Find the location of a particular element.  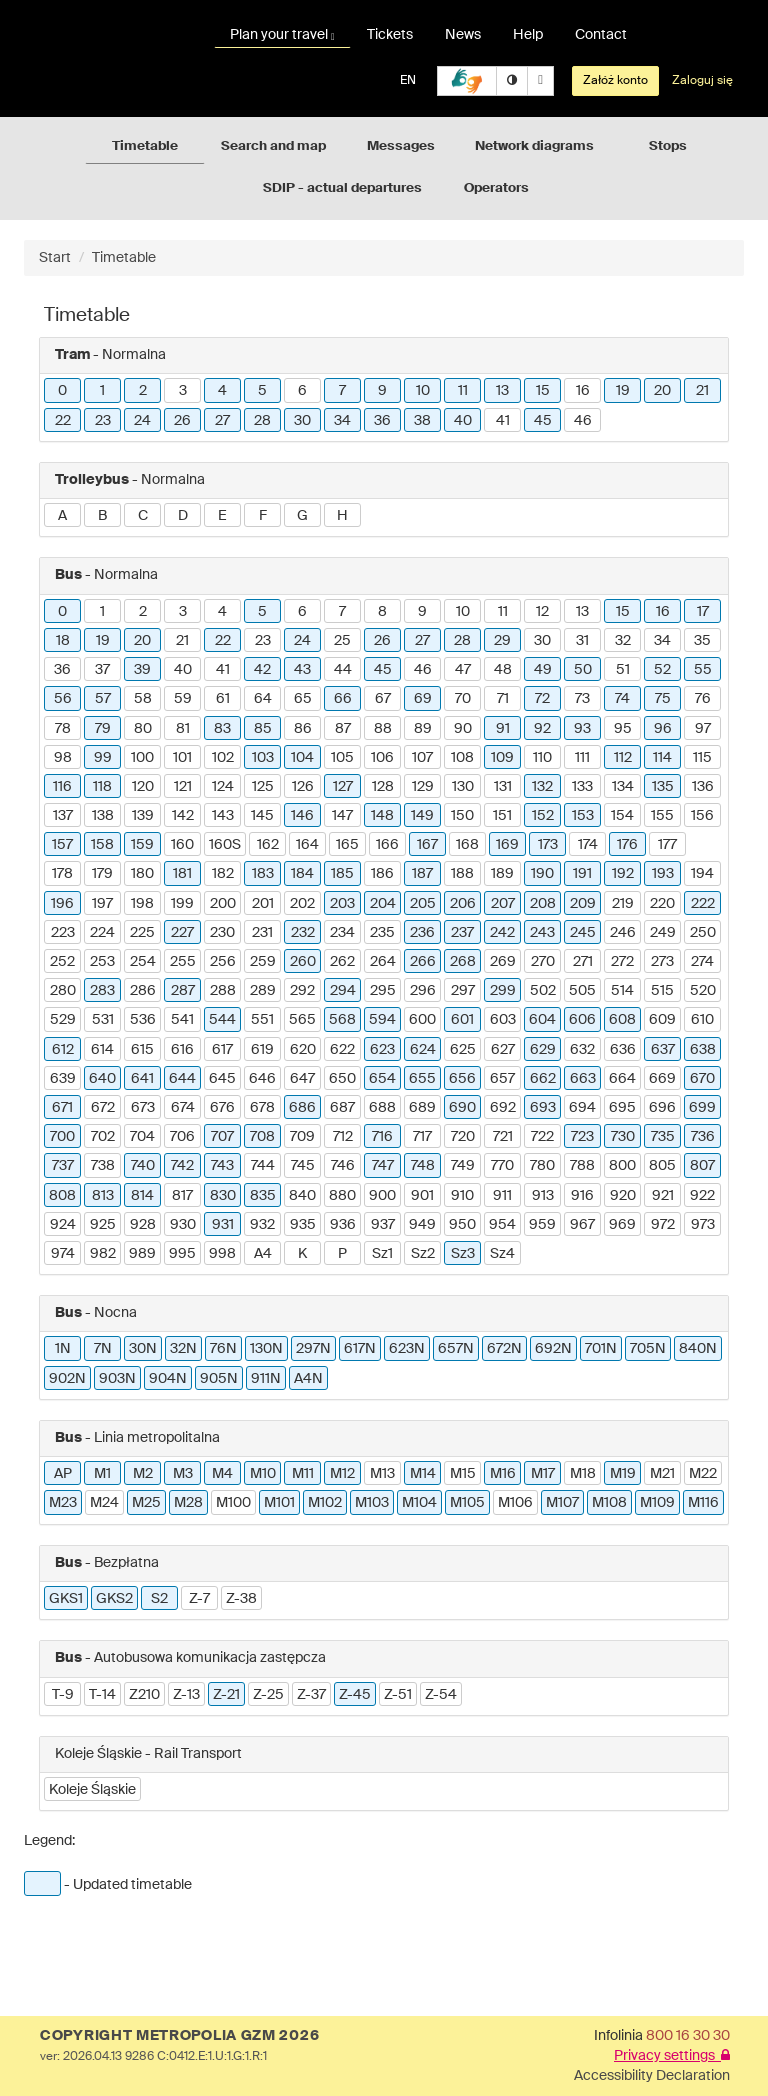

231 [button] is located at coordinates (262, 933).